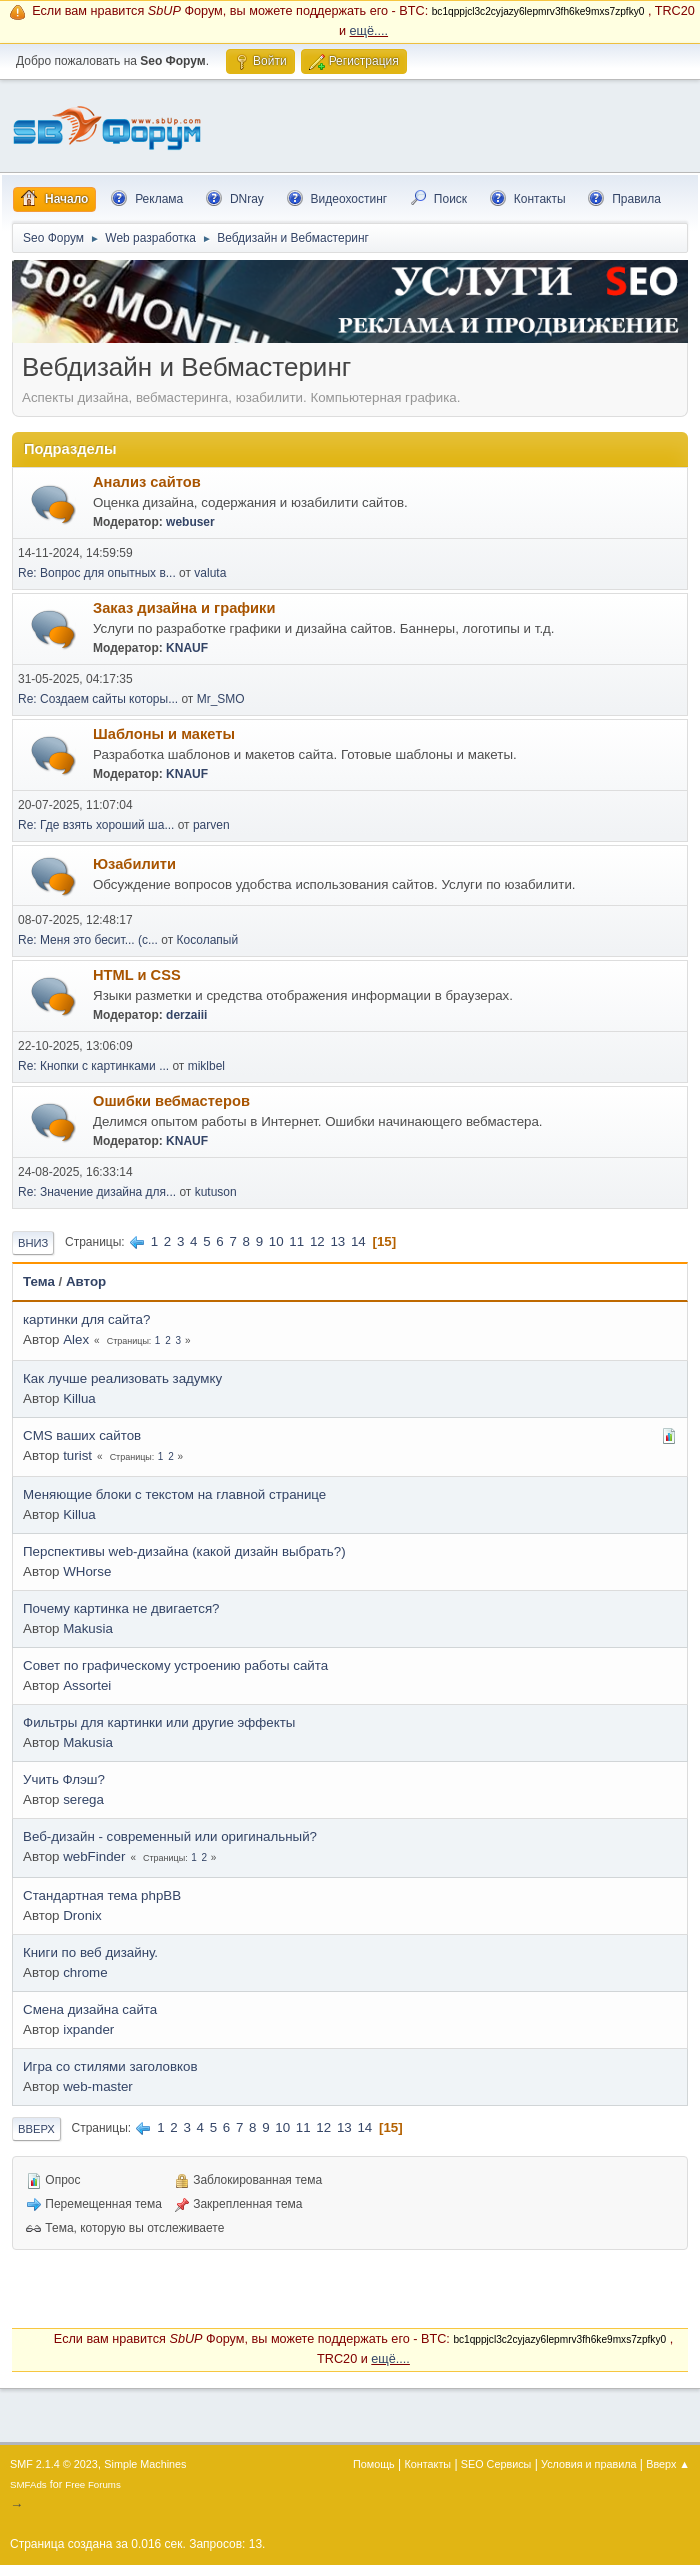 This screenshot has height=2565, width=700. Describe the element at coordinates (76, 1339) in the screenshot. I see `Alex` at that location.